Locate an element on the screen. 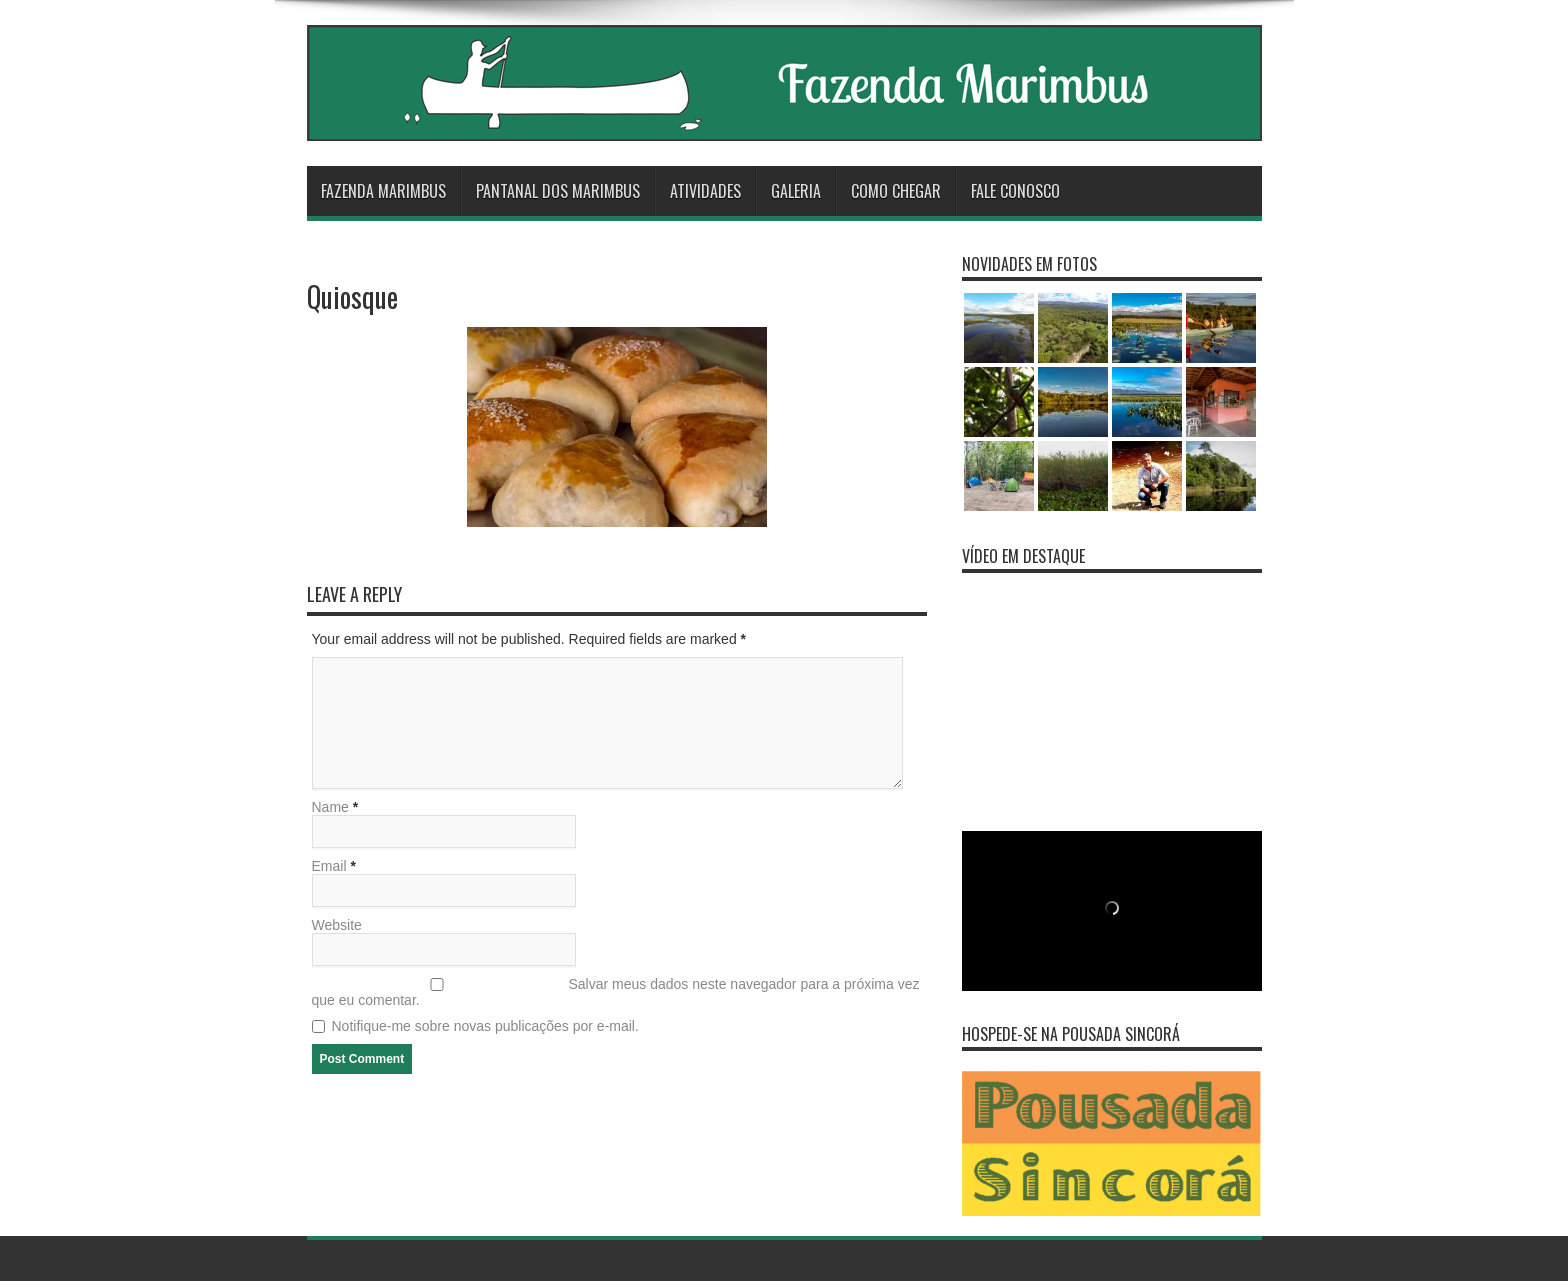 Image resolution: width=1568 pixels, height=1281 pixels. Website is located at coordinates (337, 925).